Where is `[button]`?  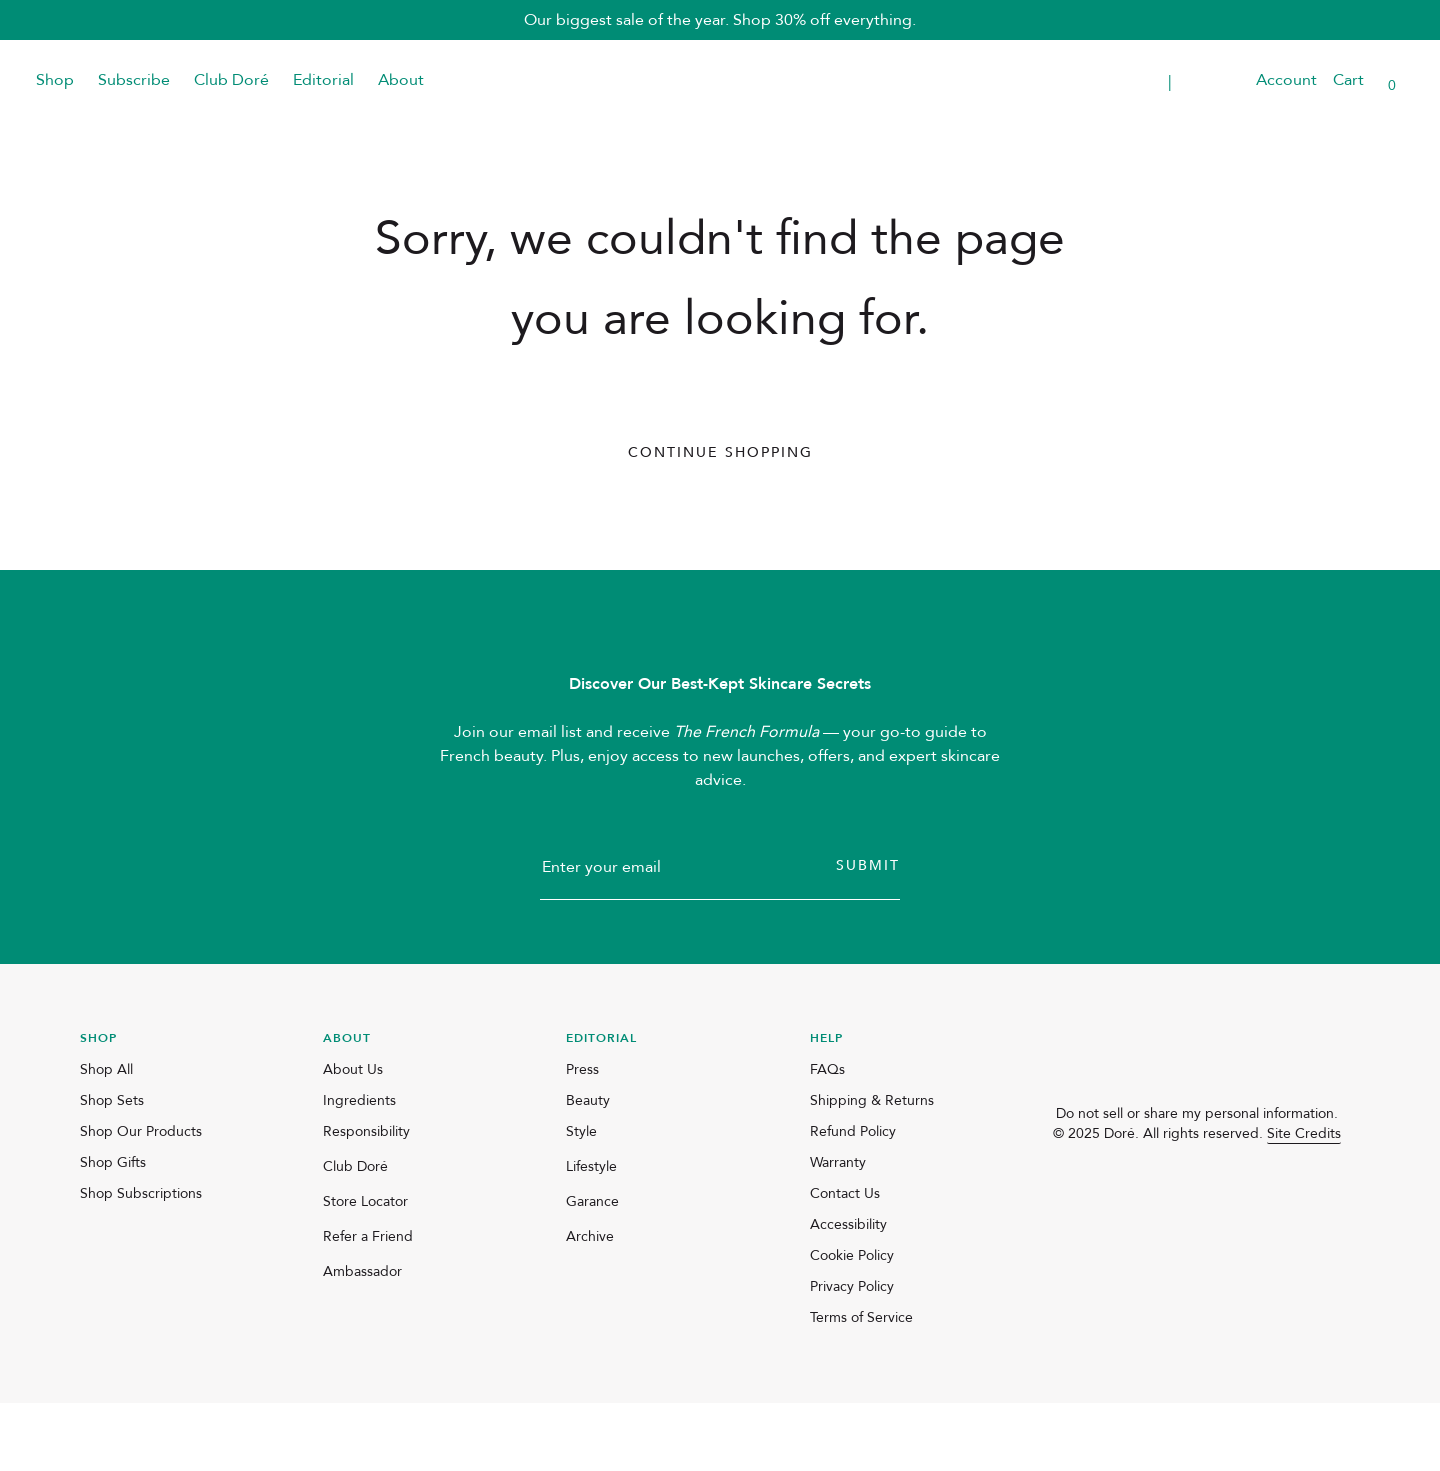
[button] is located at coordinates (1228, 80).